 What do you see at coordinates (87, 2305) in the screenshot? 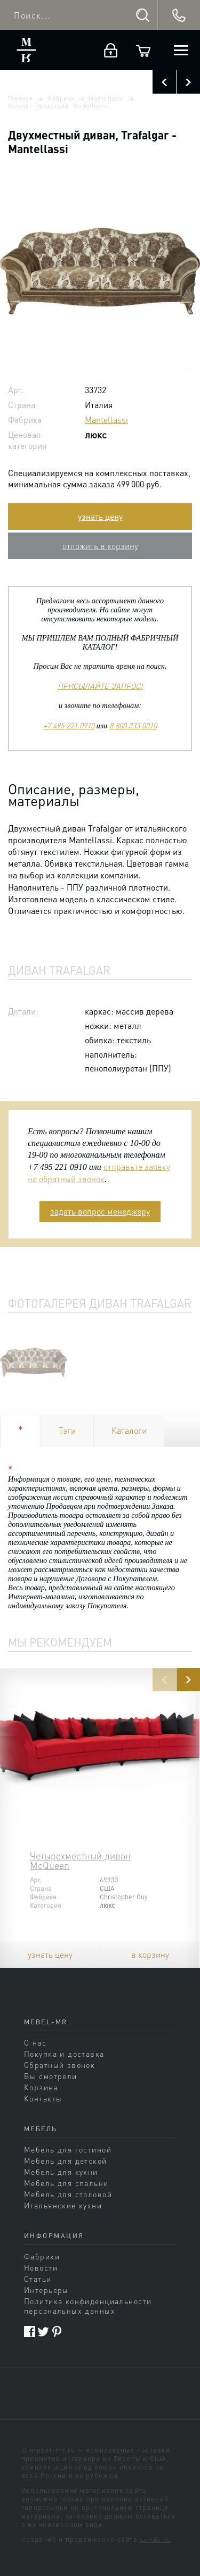
I see `Политика конфиденциальности персональных данных` at bounding box center [87, 2305].